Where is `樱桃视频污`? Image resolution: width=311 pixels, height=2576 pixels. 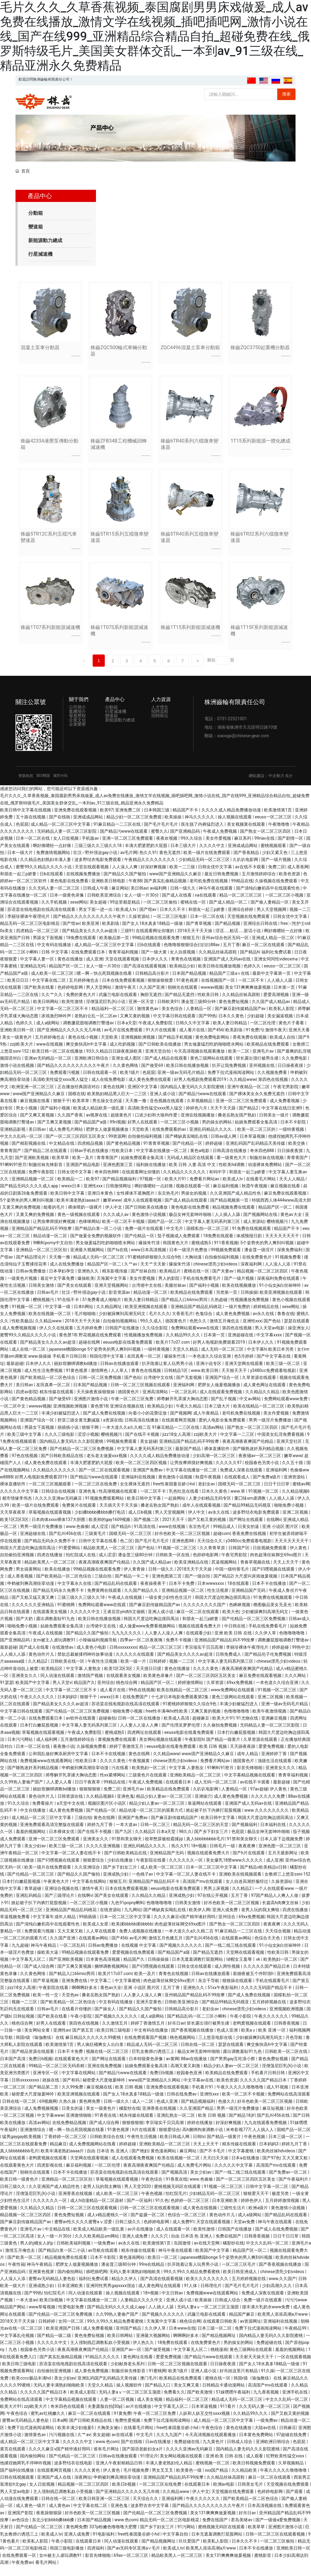 樱桃视频污 is located at coordinates (278, 1231).